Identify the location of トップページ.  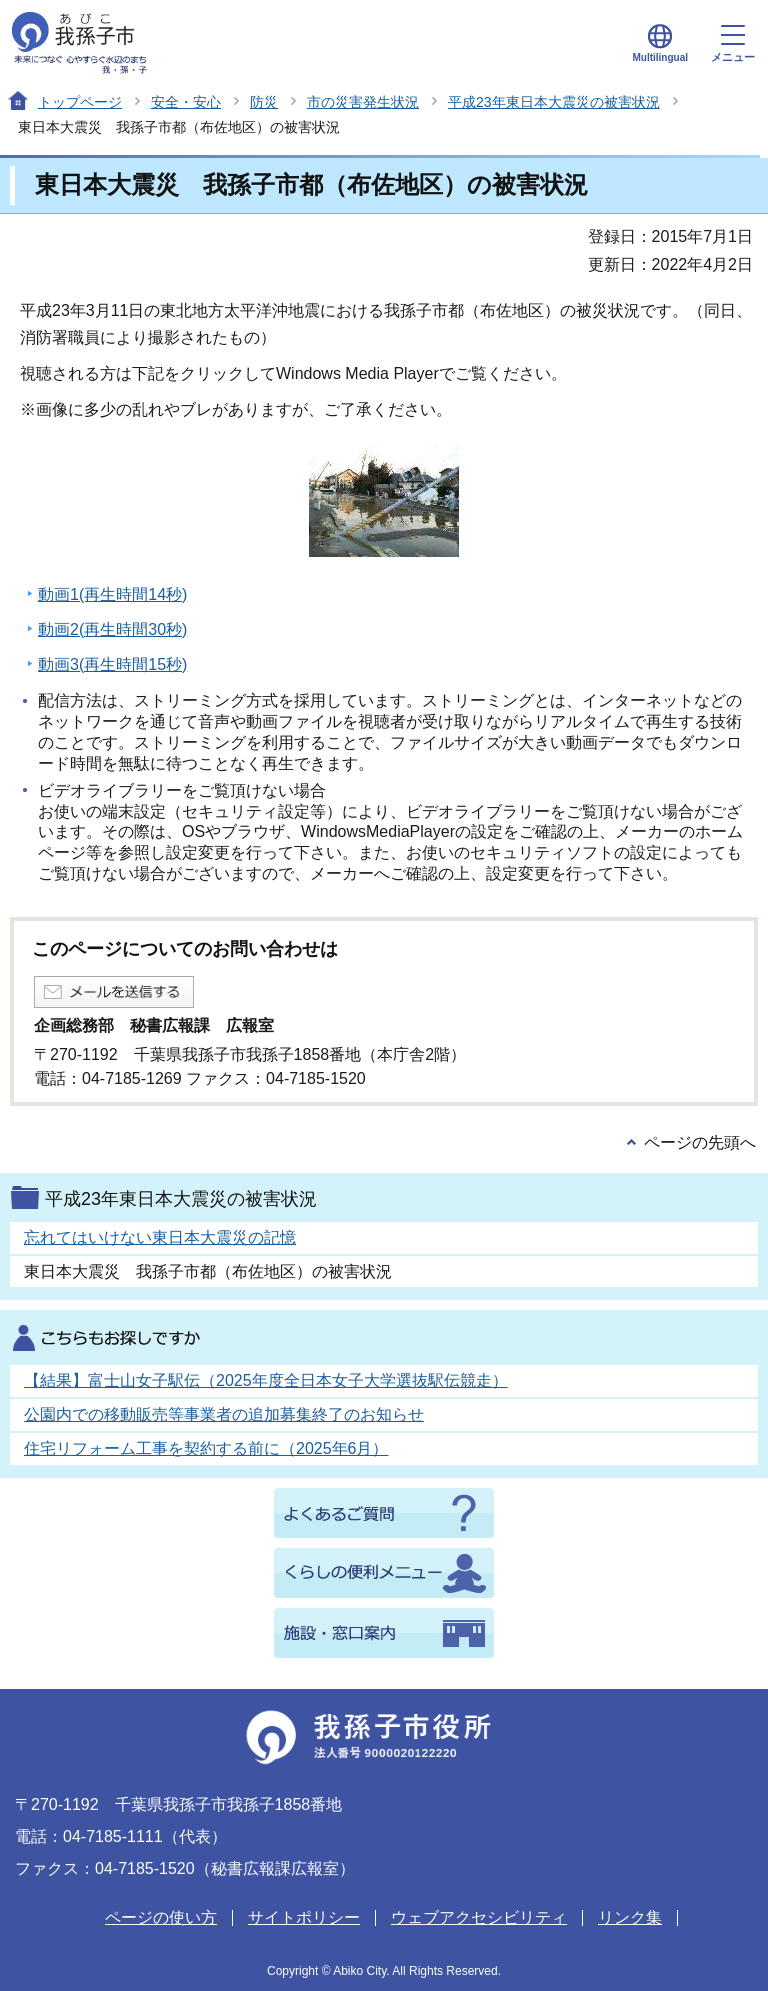
(80, 102).